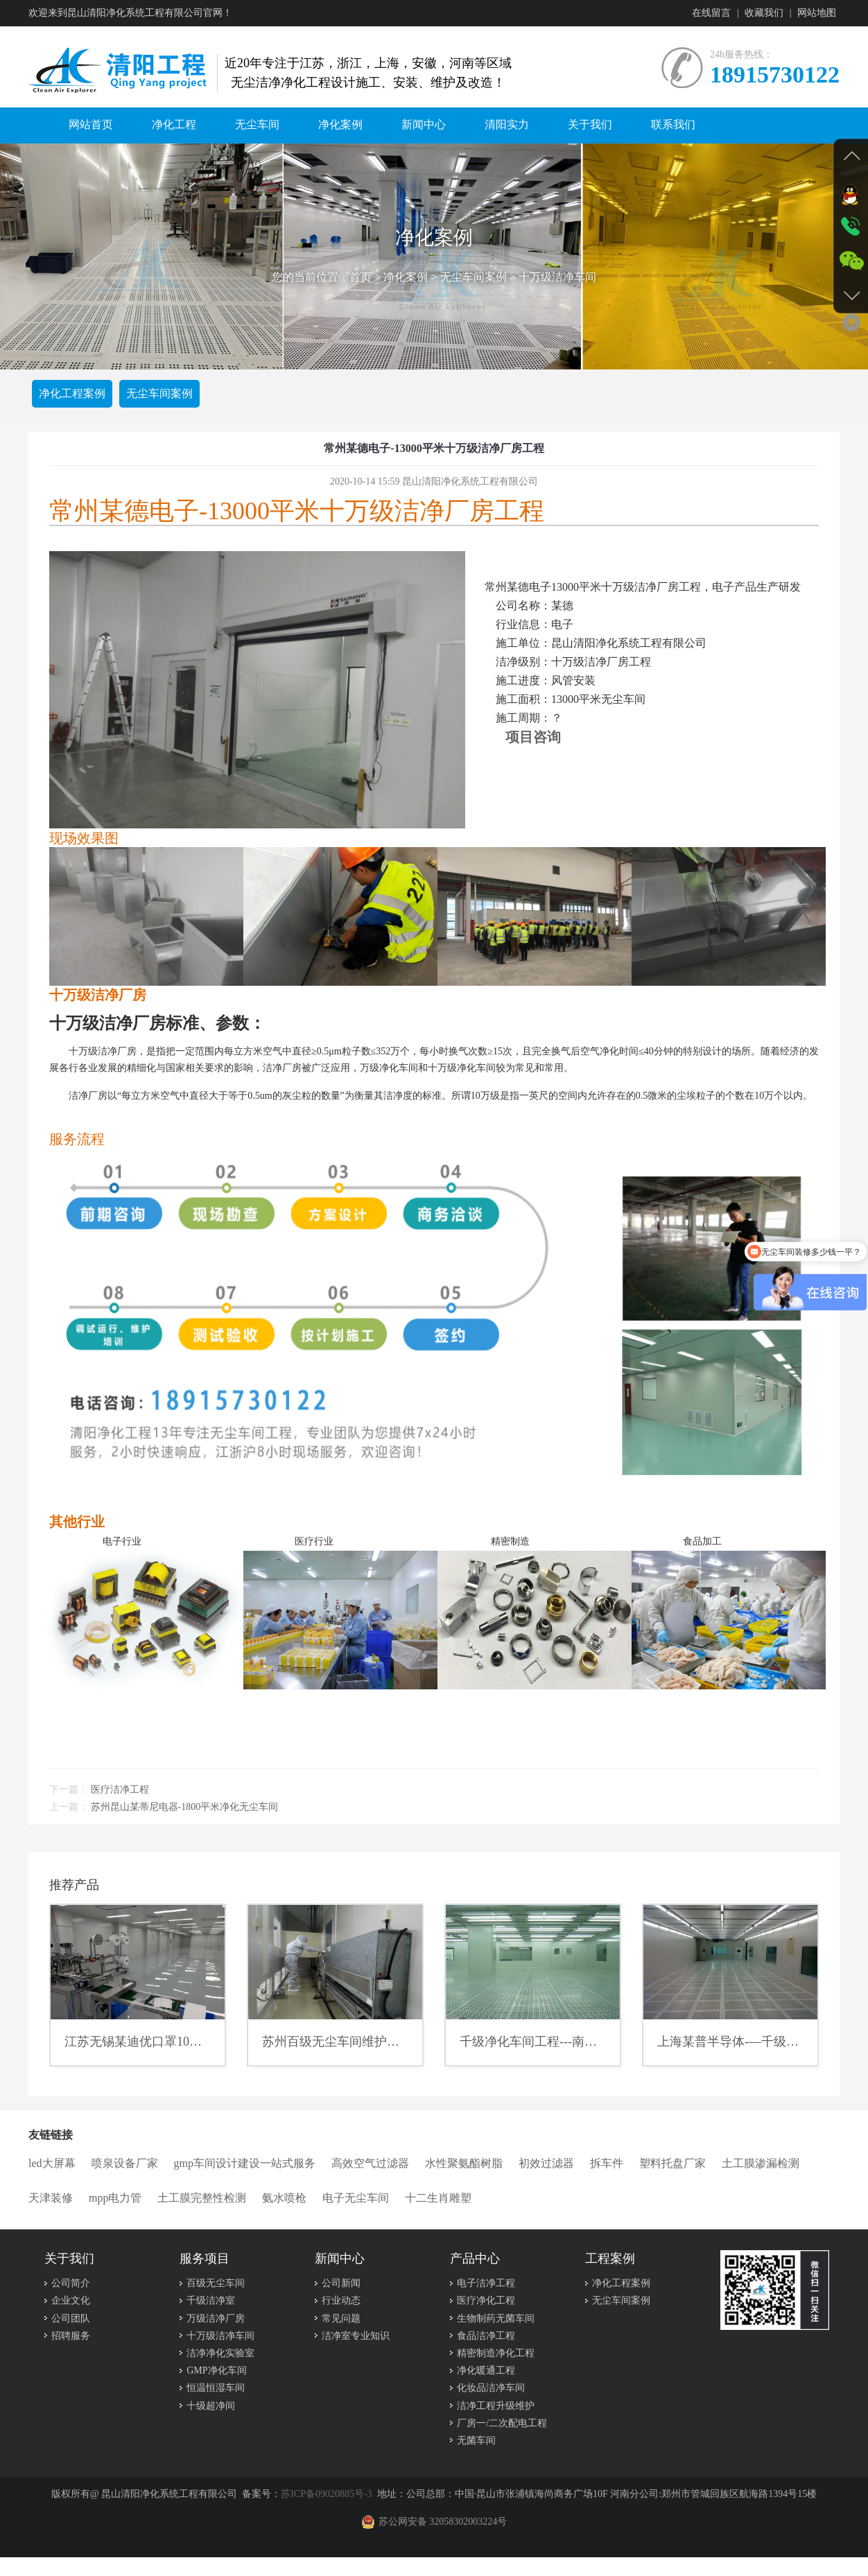 This screenshot has height=2576, width=868. What do you see at coordinates (476, 2440) in the screenshot?
I see `无菌车间` at bounding box center [476, 2440].